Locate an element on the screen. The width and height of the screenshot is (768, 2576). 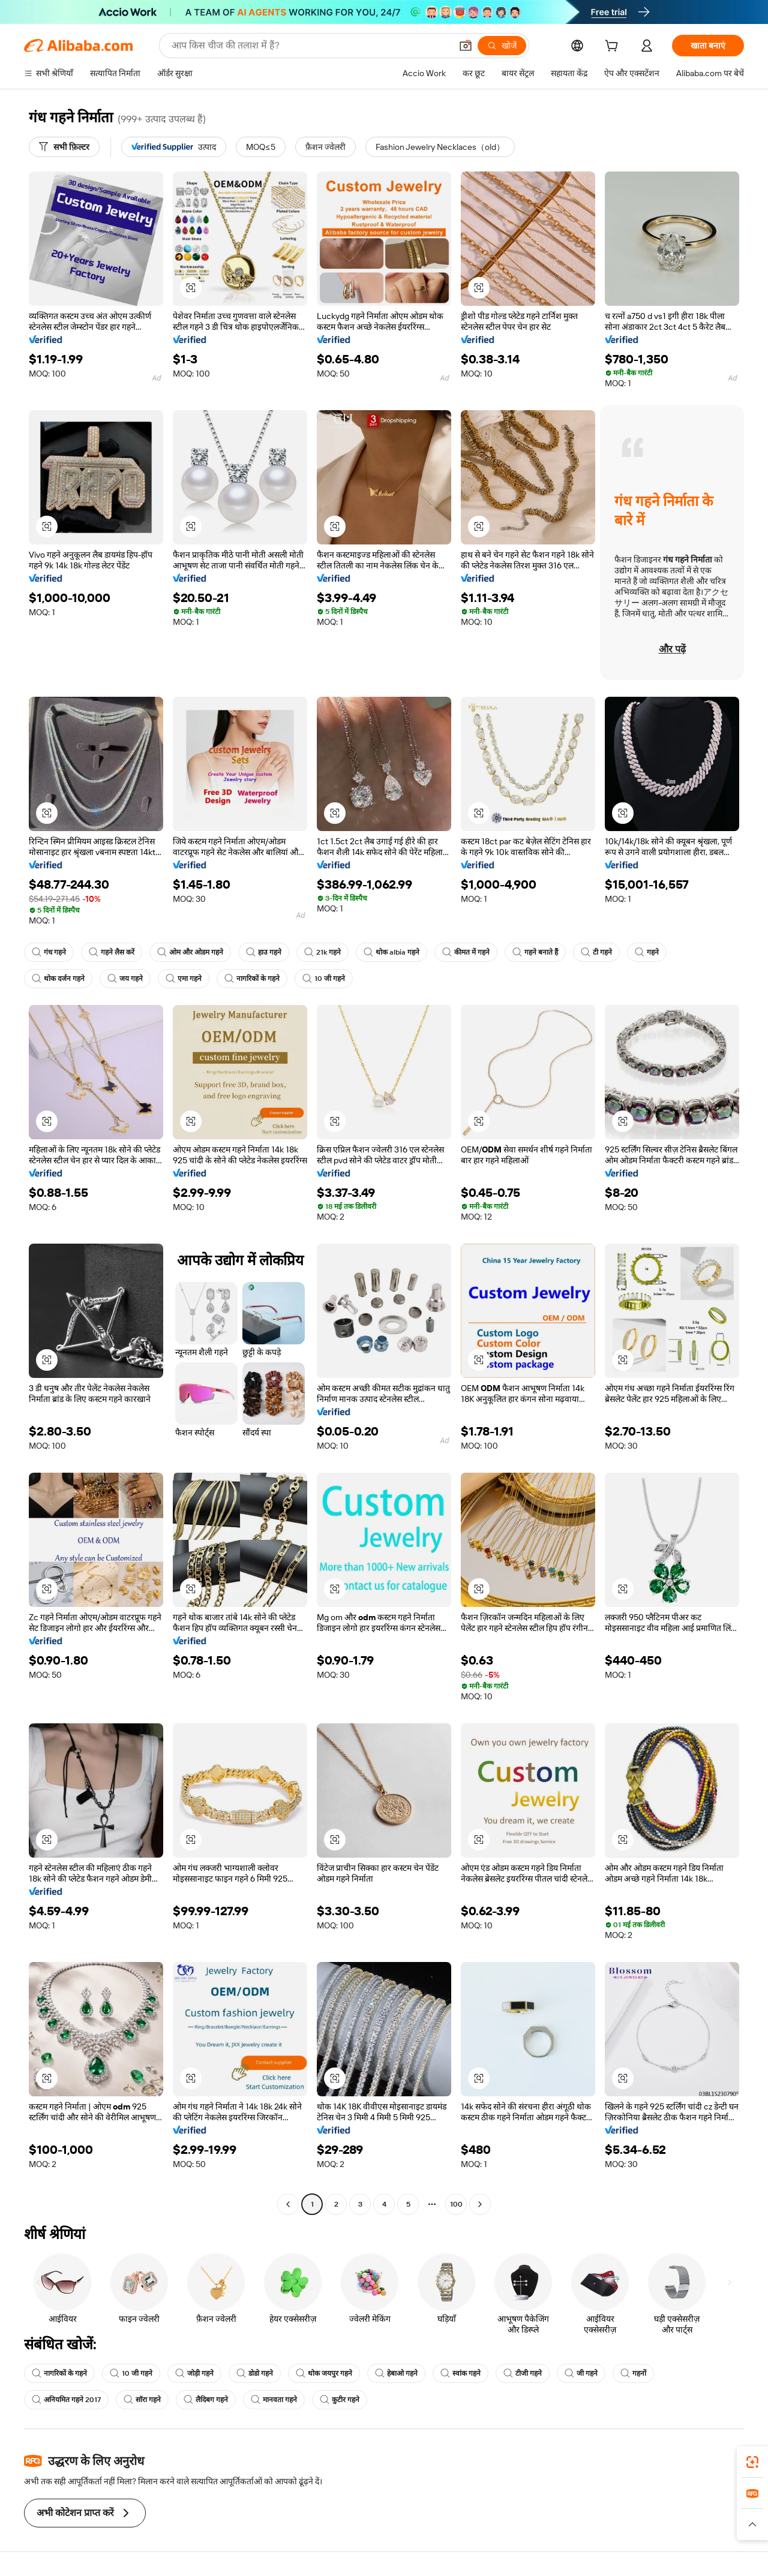
एमा गहने is located at coordinates (184, 978).